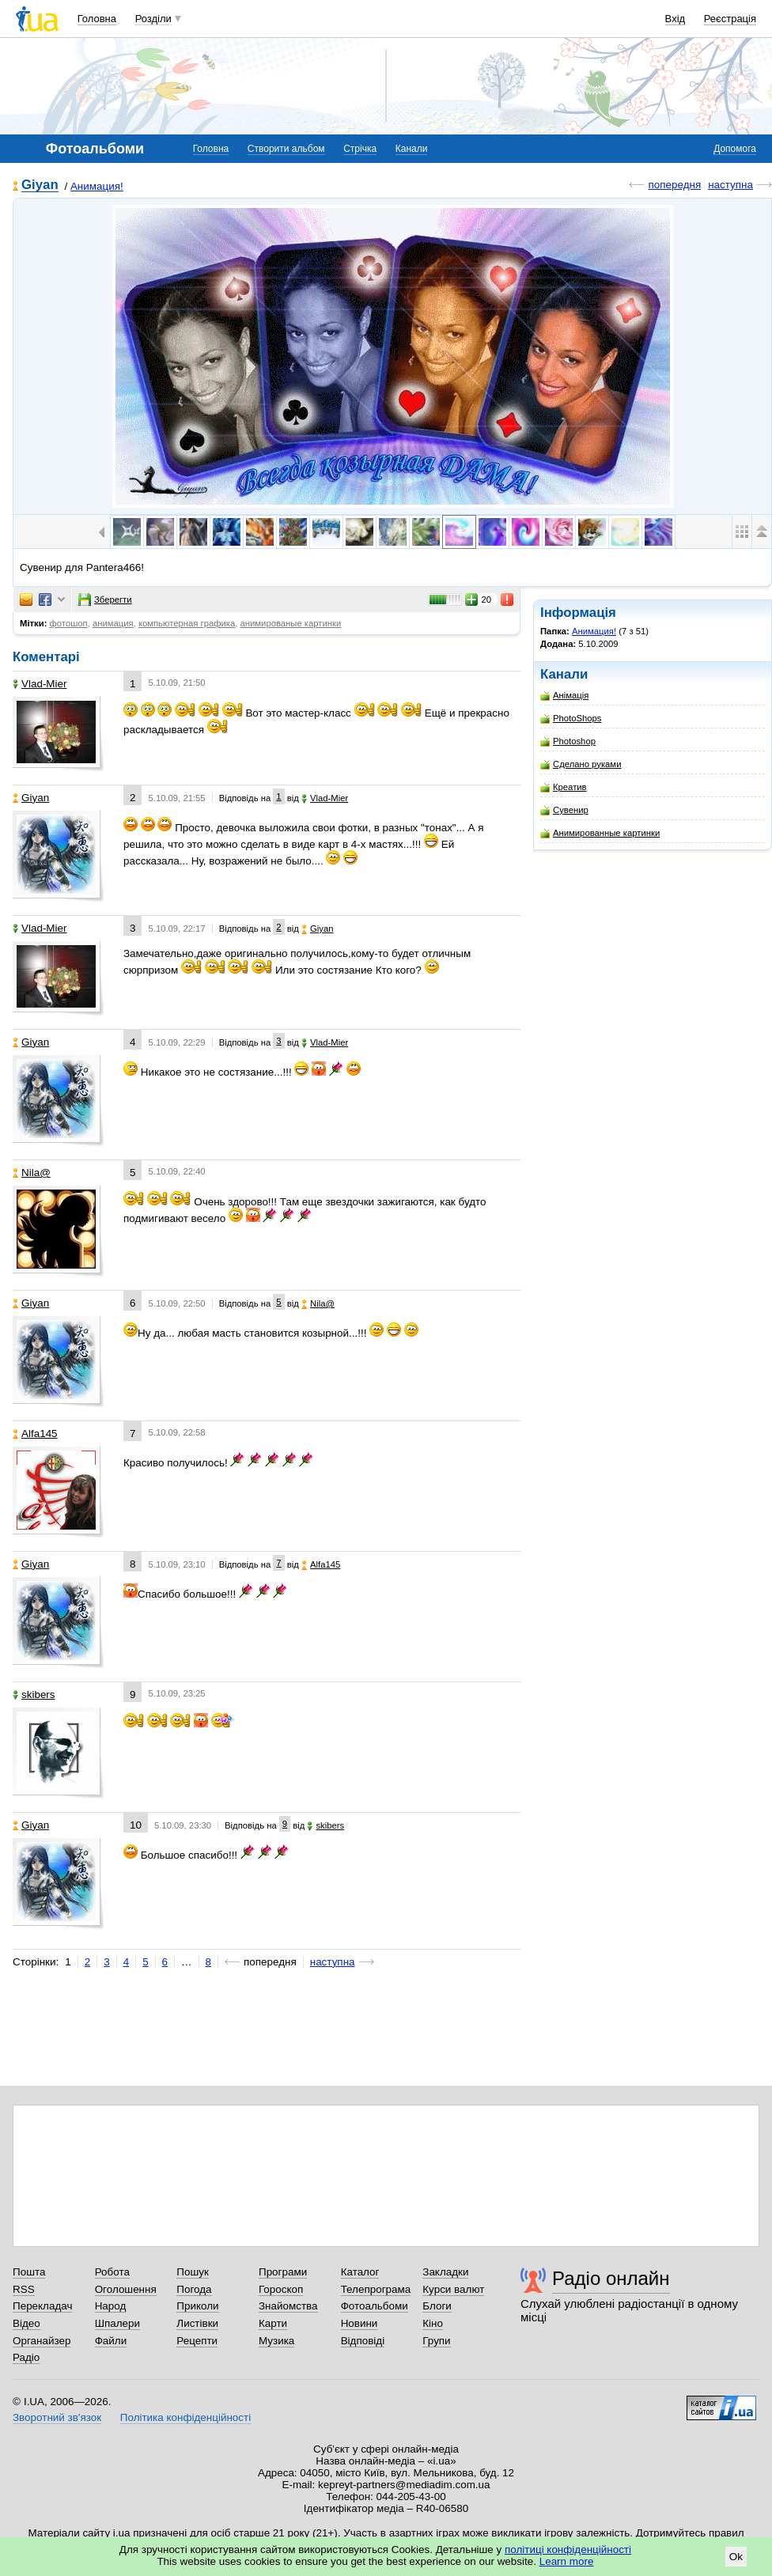  What do you see at coordinates (563, 787) in the screenshot?
I see `Креатив` at bounding box center [563, 787].